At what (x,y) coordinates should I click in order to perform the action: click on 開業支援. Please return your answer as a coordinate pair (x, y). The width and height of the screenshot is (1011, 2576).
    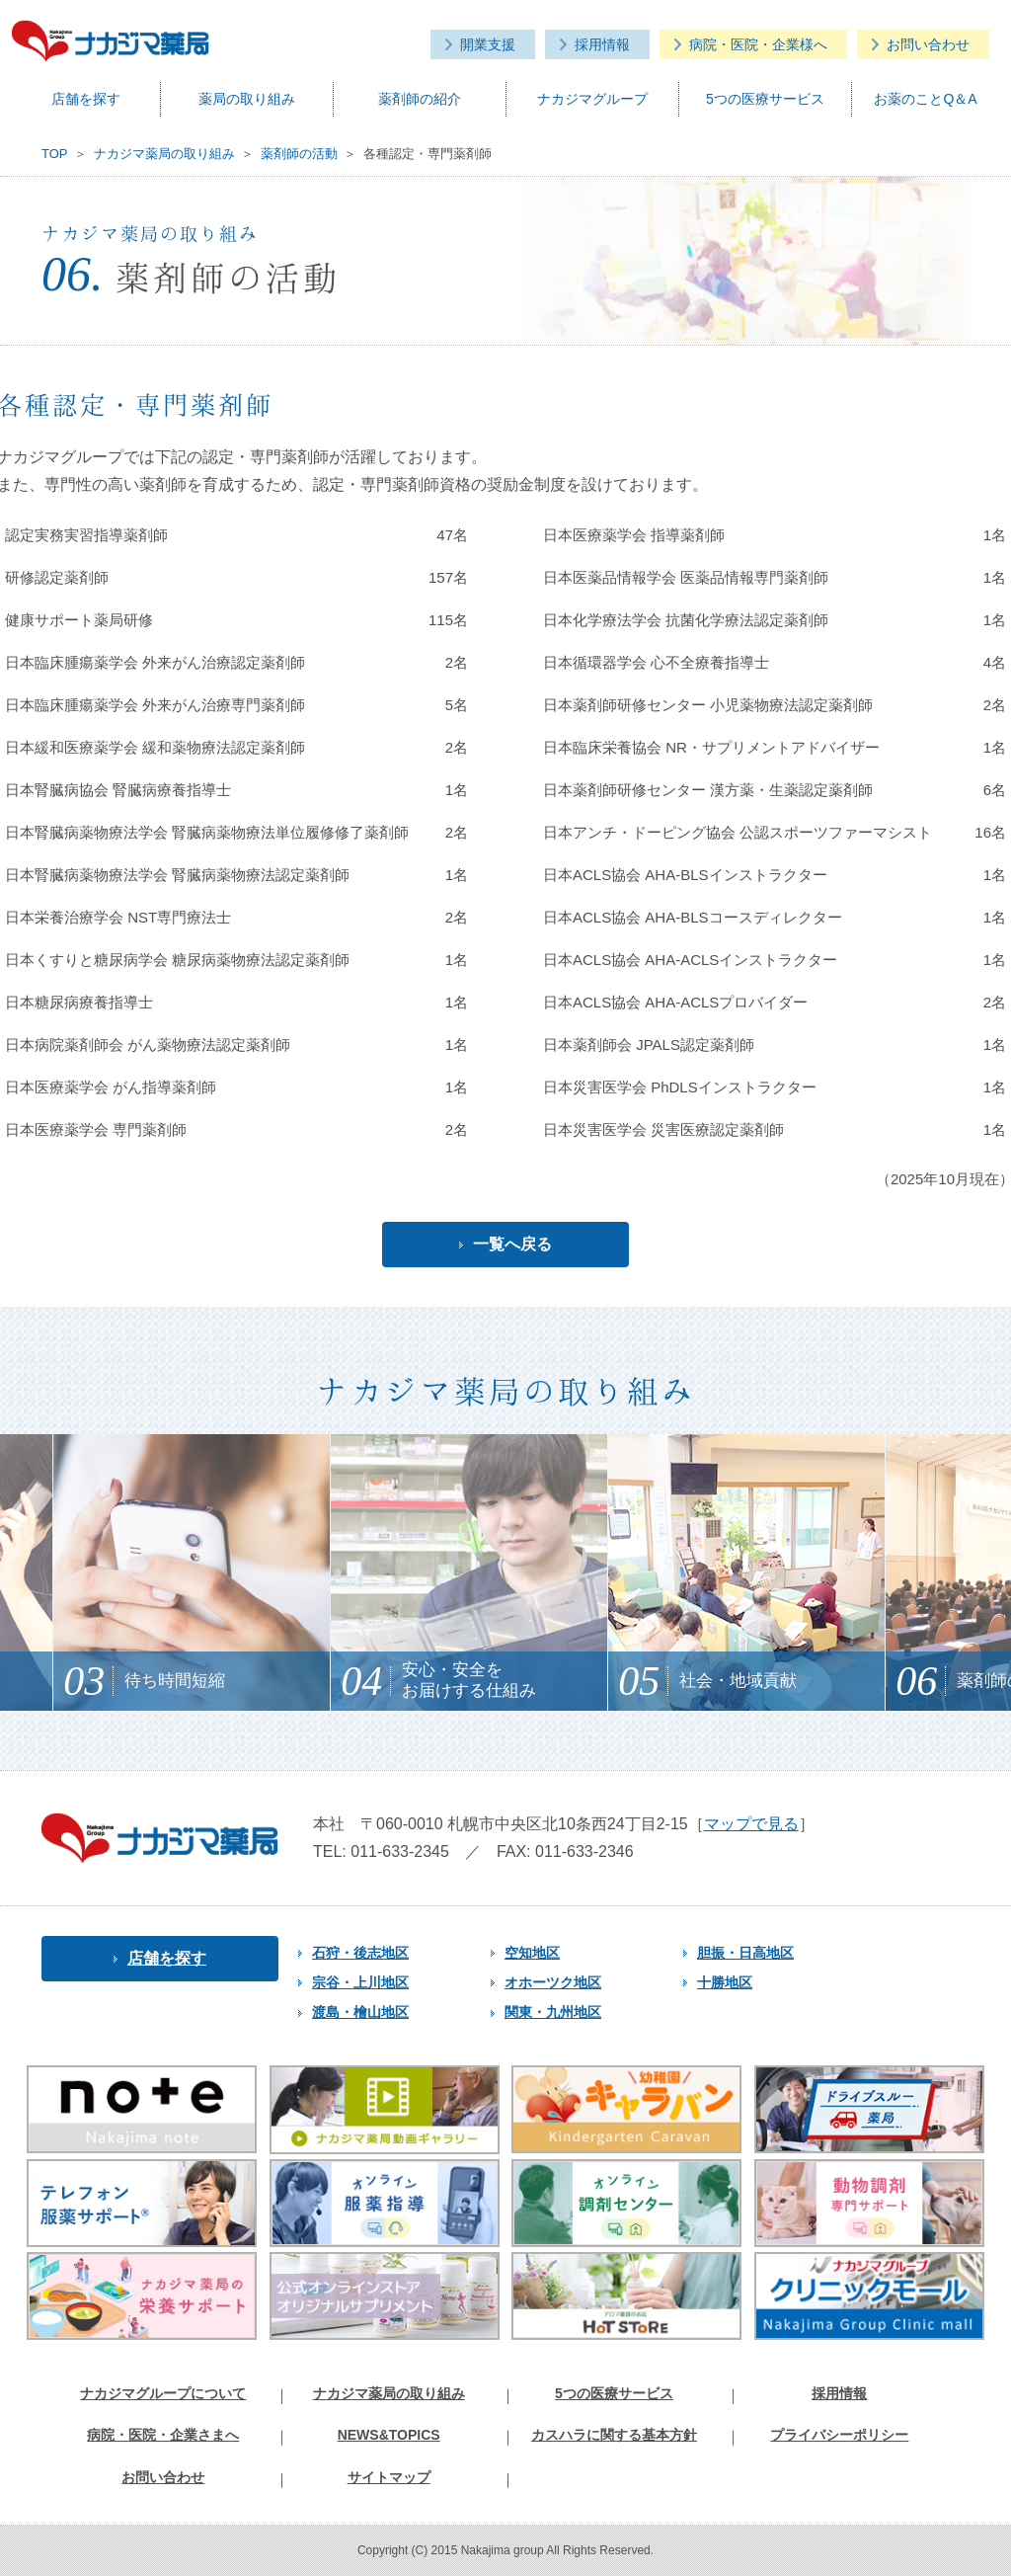
    Looking at the image, I should click on (487, 44).